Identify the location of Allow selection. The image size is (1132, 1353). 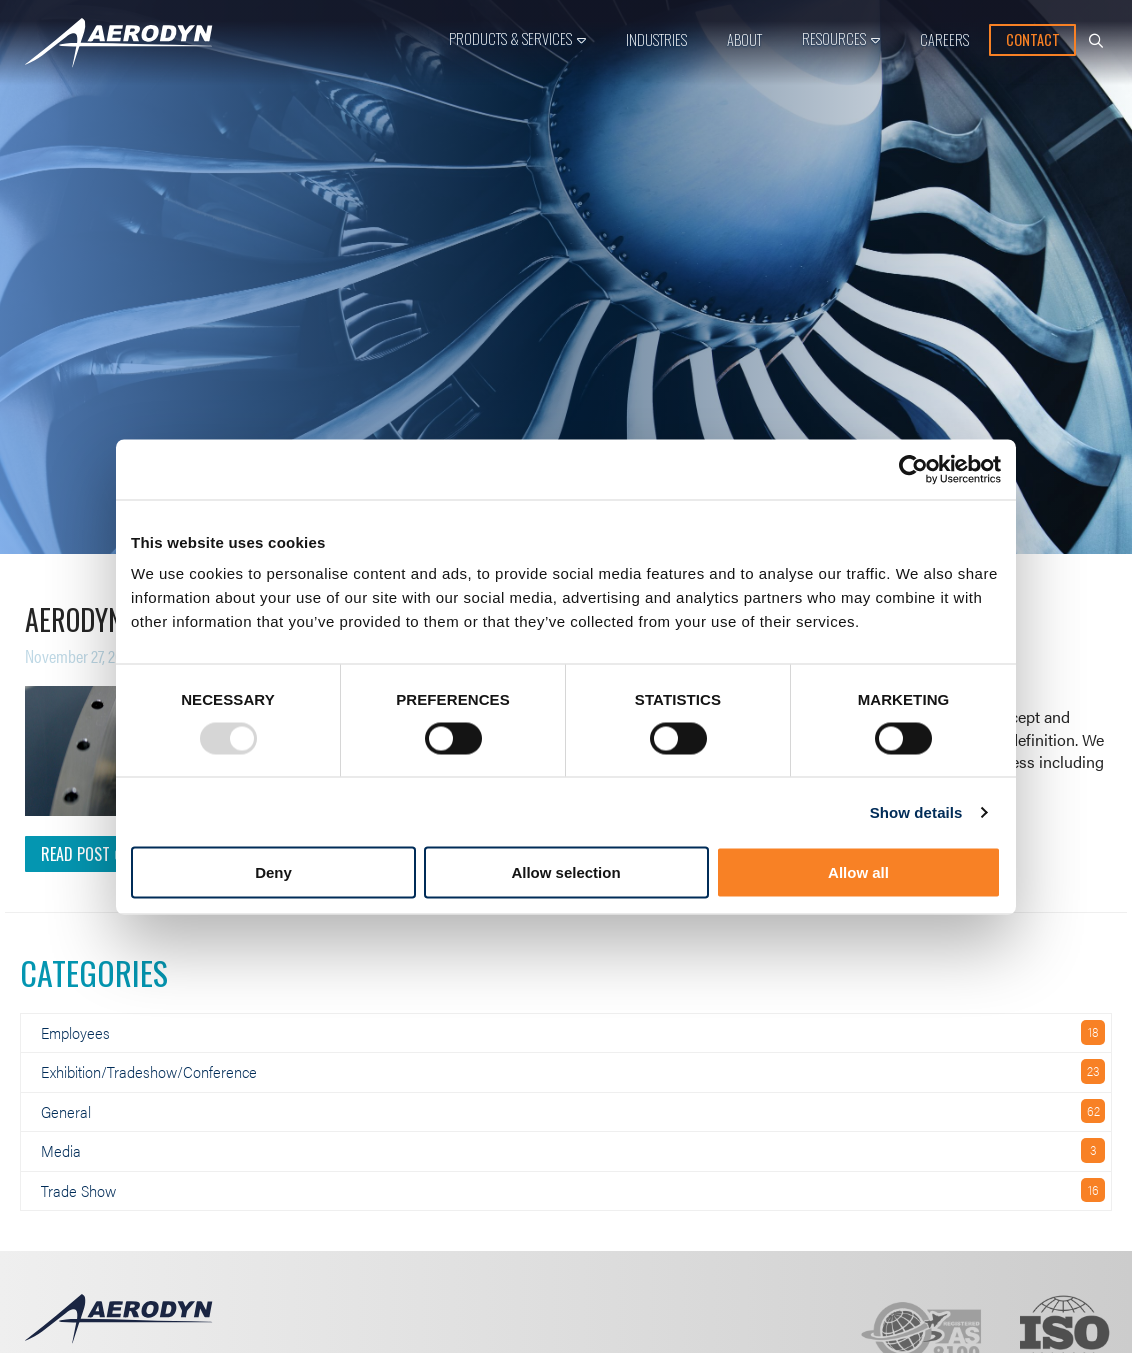
(565, 872).